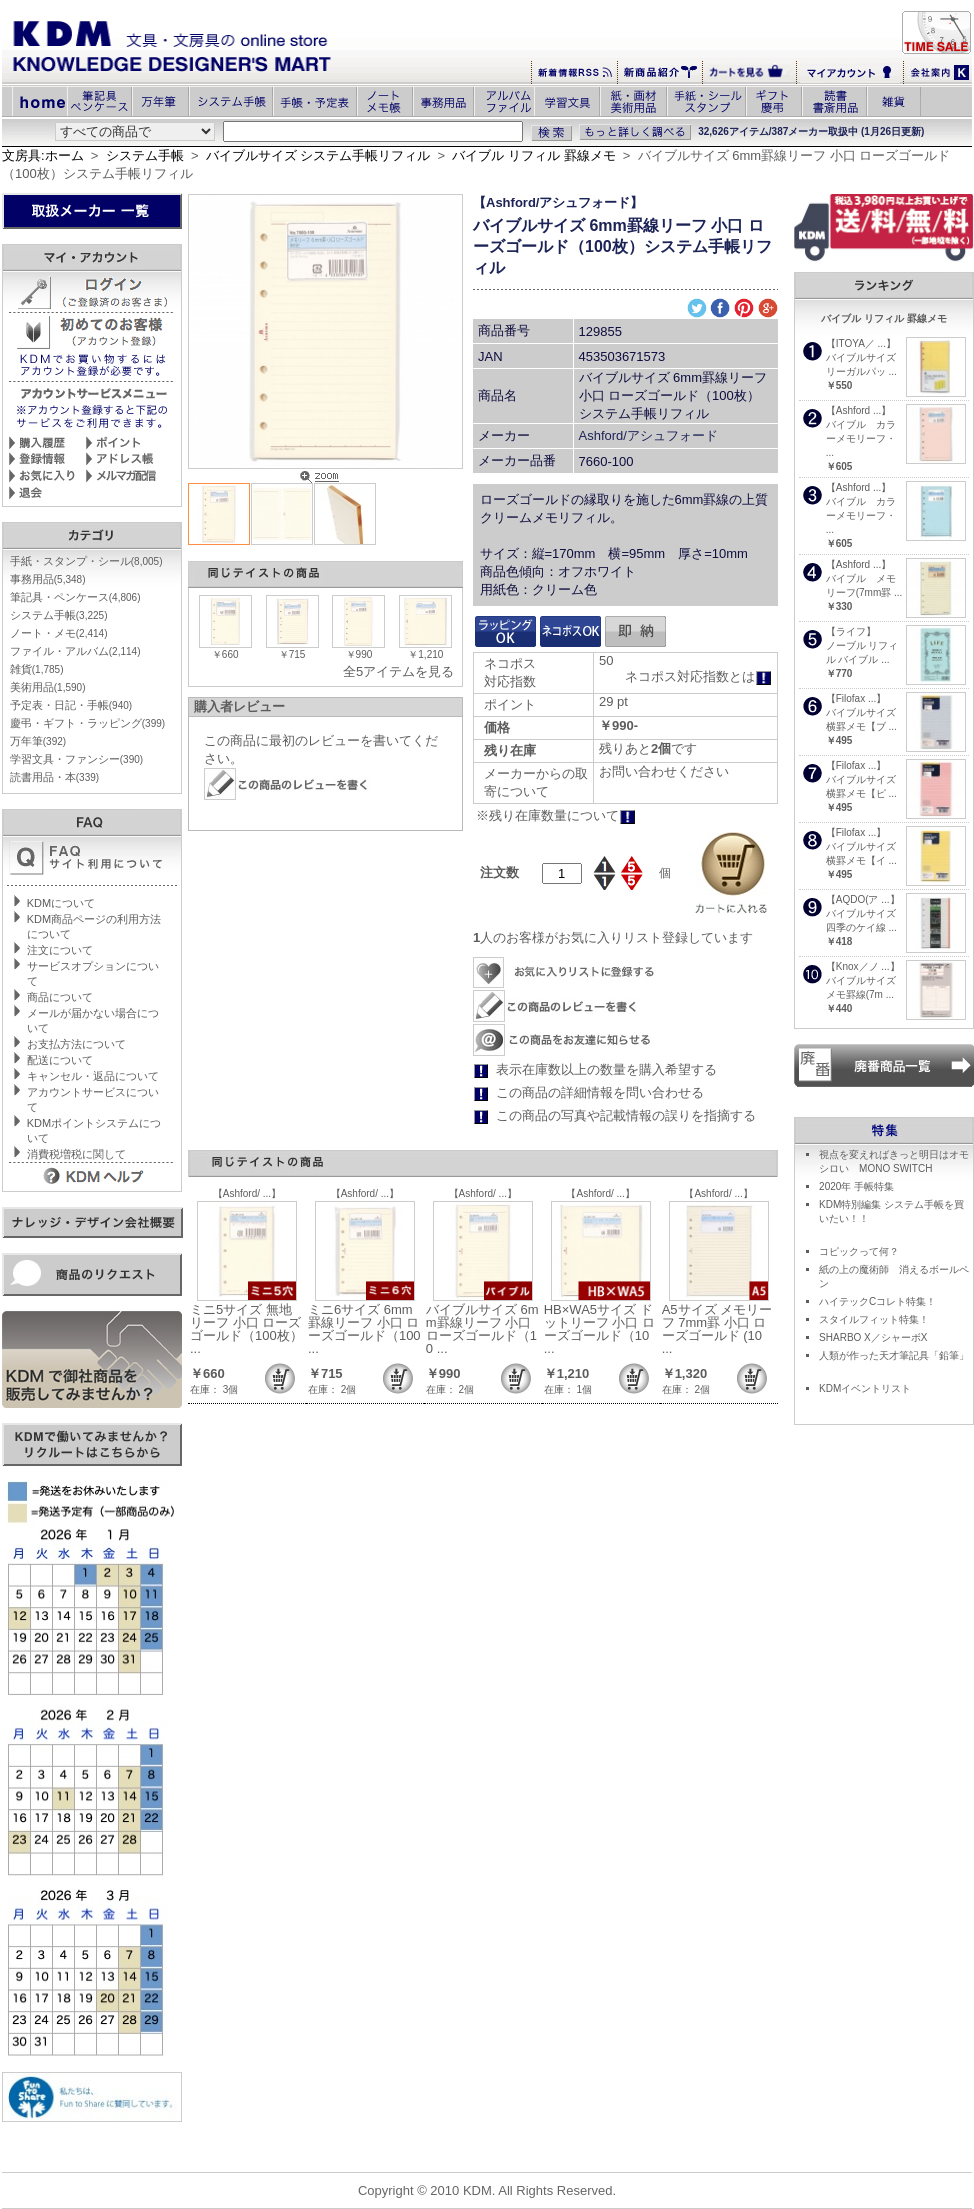  What do you see at coordinates (599, 1329) in the screenshot?
I see `HB×WA5サイズ ドットリーフ 小口 ローズゴールド（10 ...` at bounding box center [599, 1329].